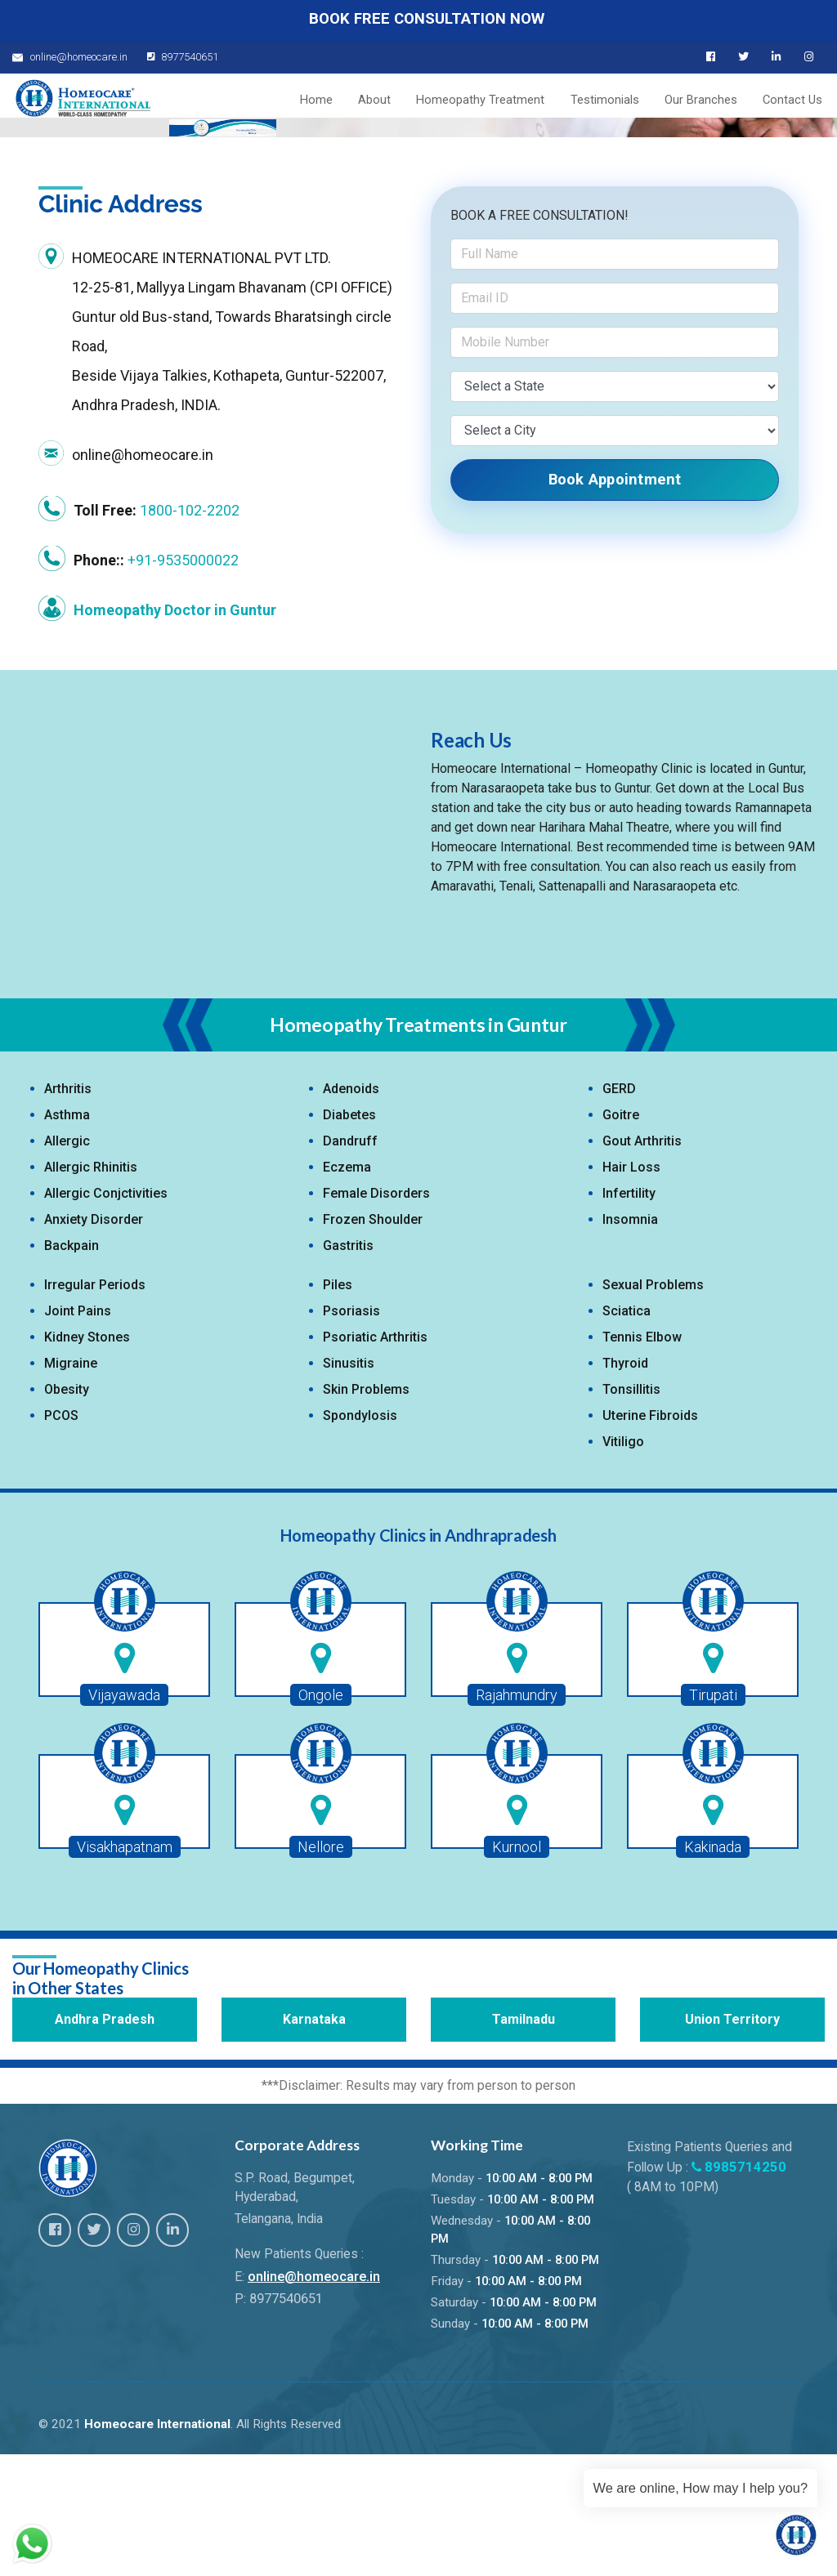 The image size is (837, 2576). I want to click on Obesity, so click(66, 1513).